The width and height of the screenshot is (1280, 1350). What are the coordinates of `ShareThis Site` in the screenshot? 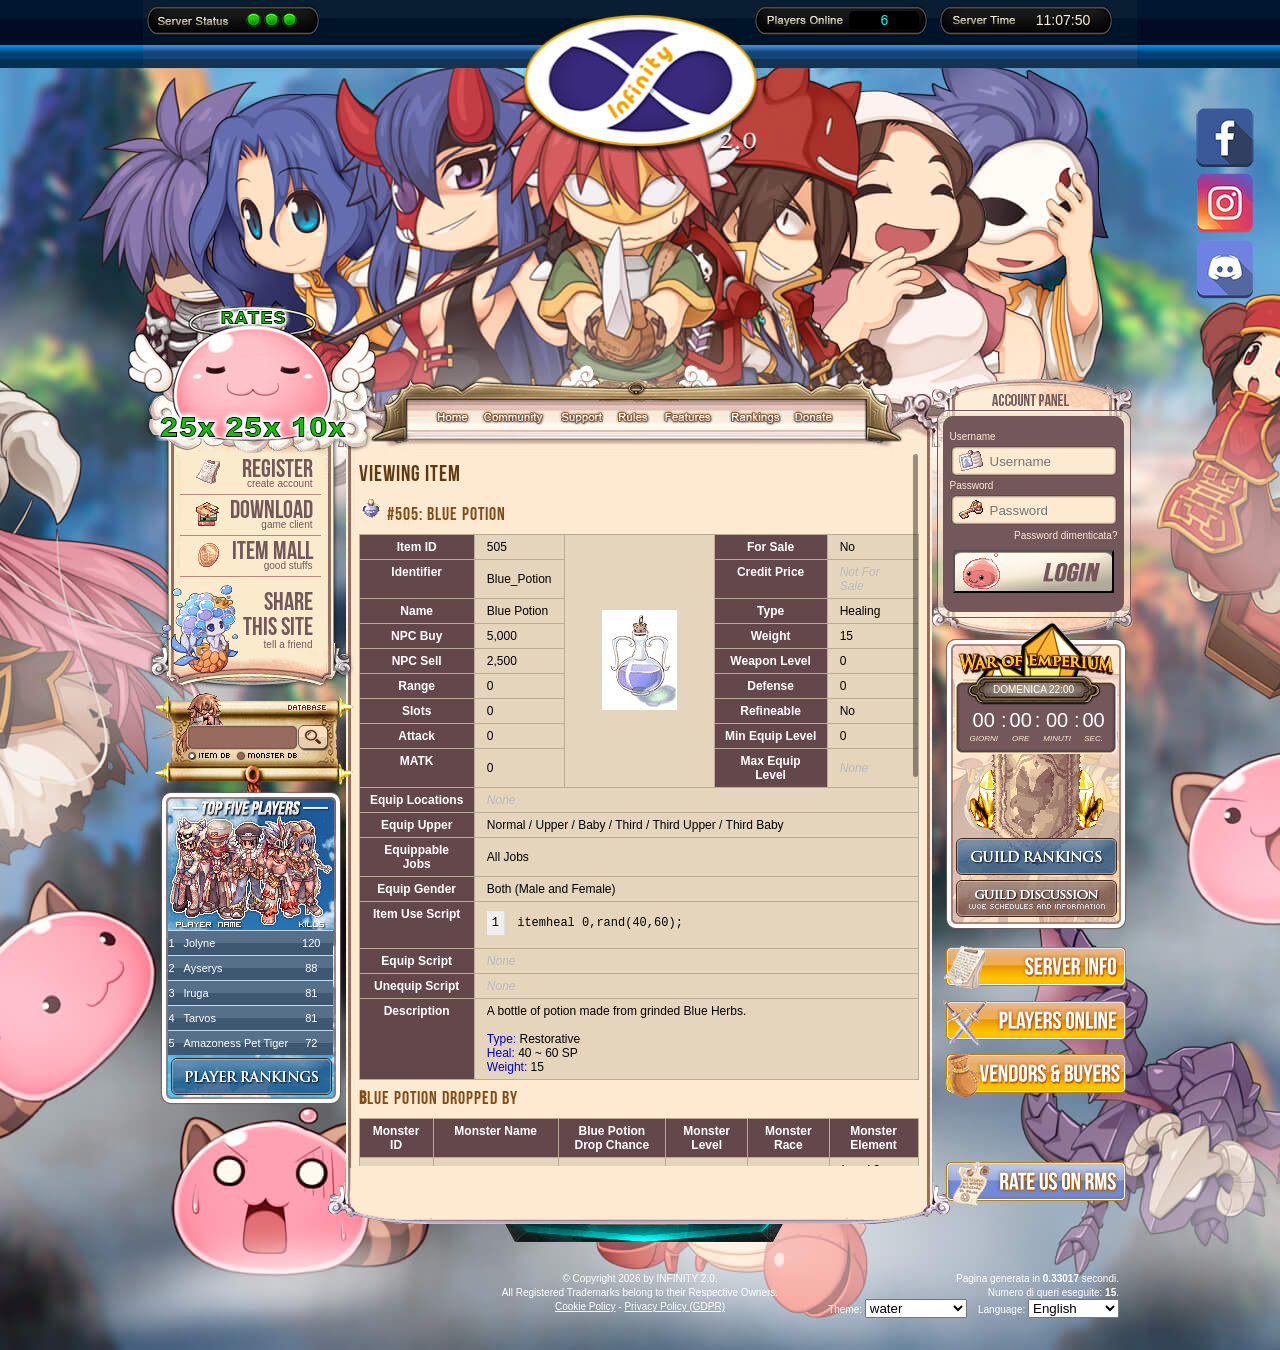 It's located at (249, 618).